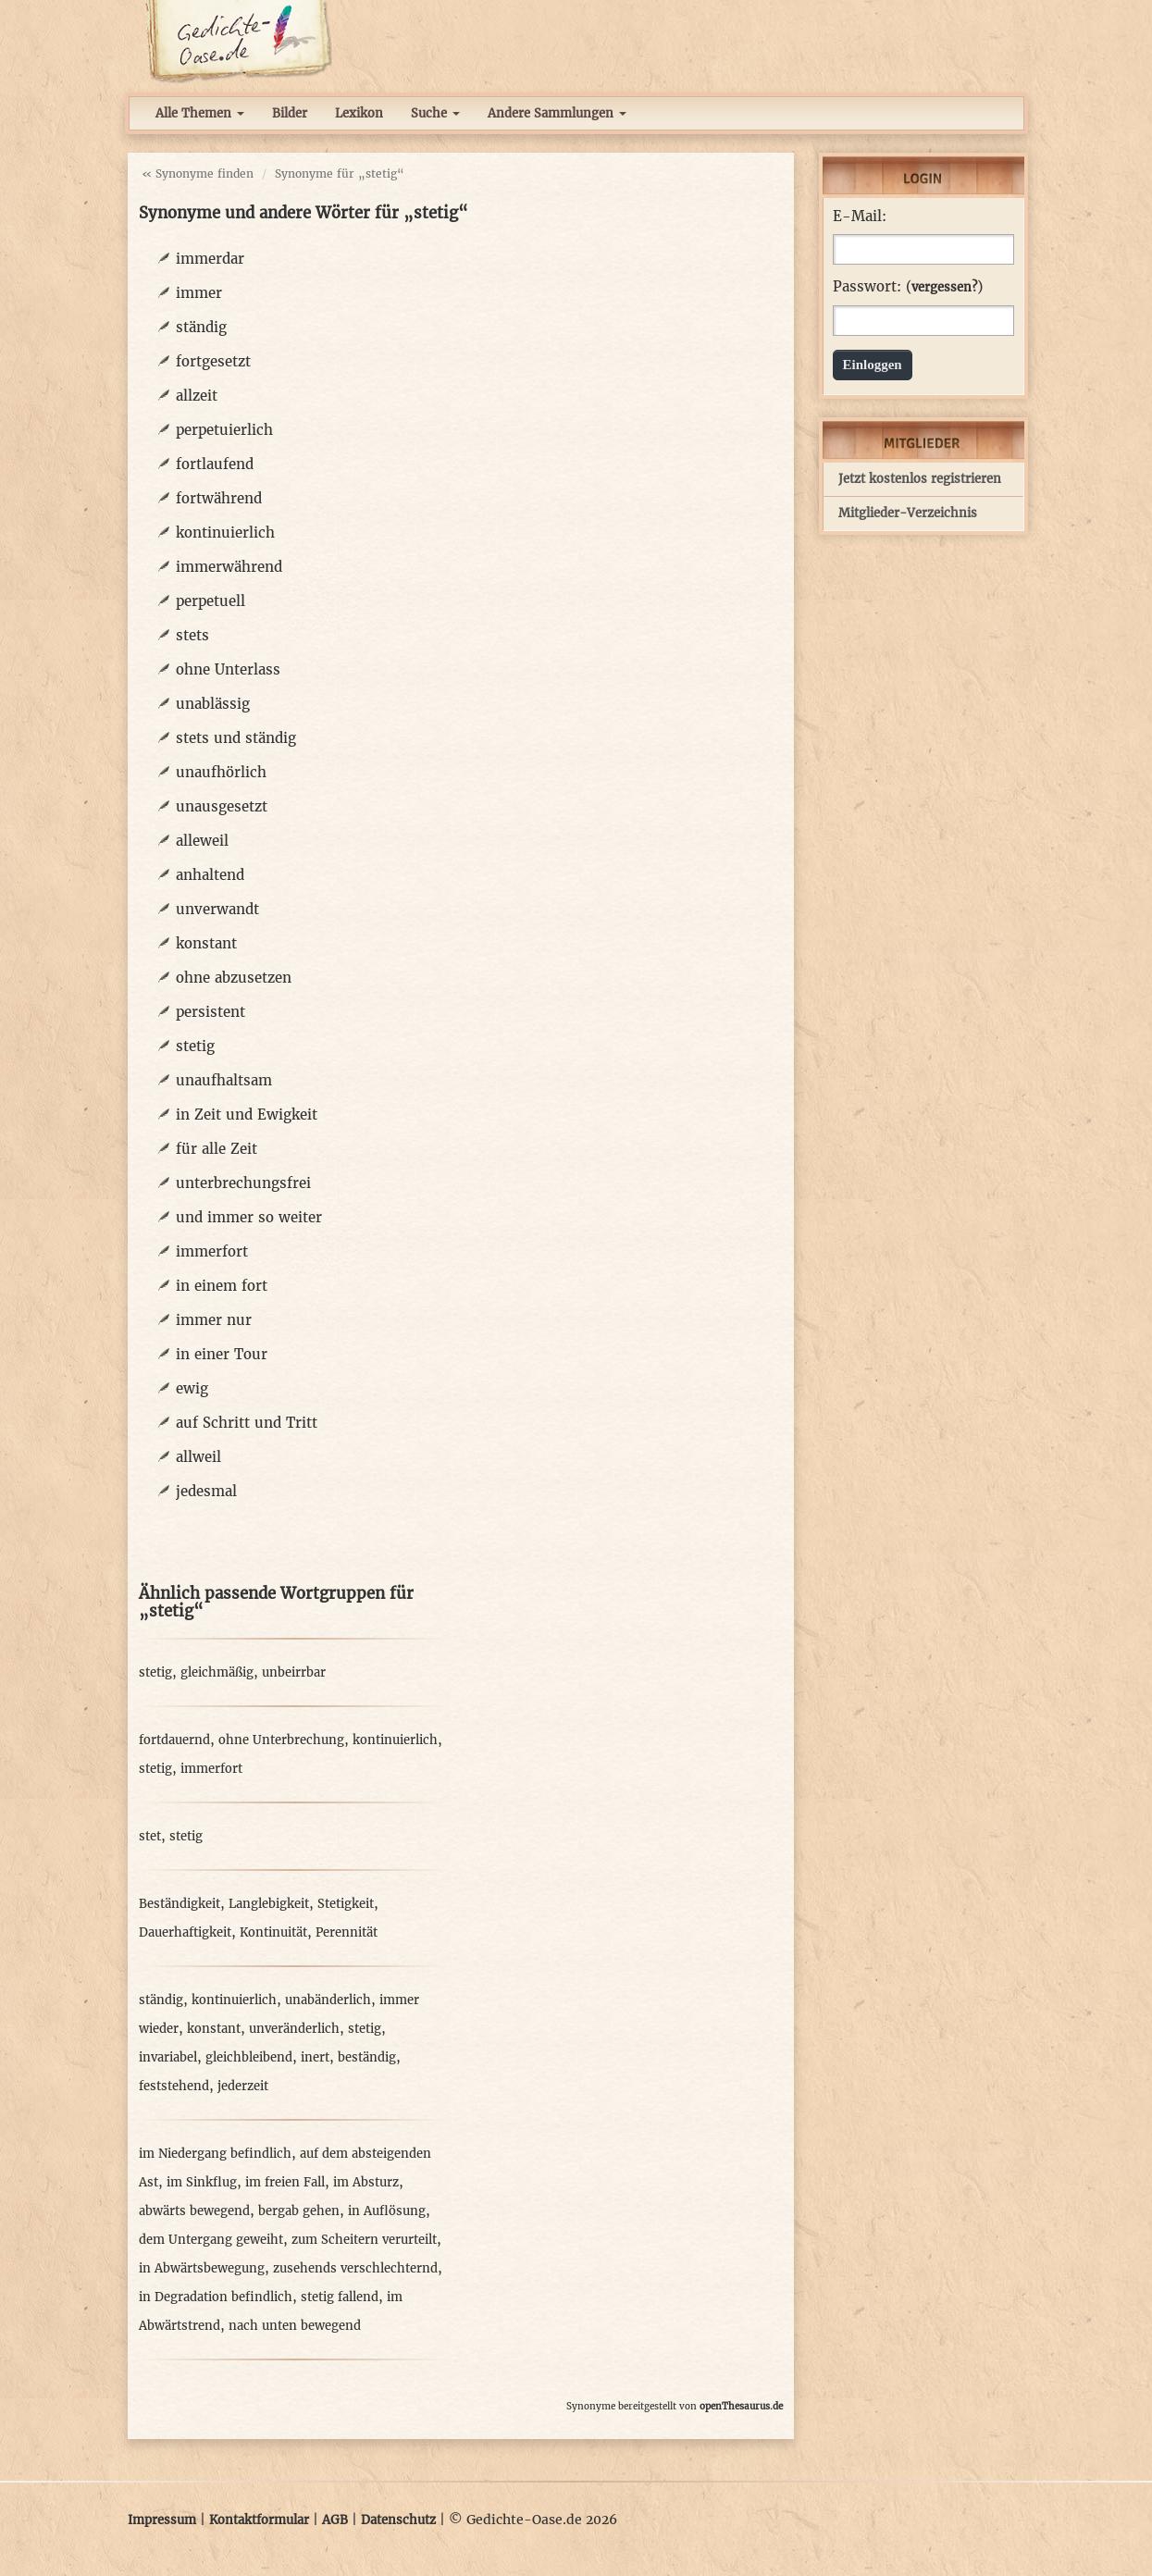 The width and height of the screenshot is (1152, 2576). What do you see at coordinates (174, 2086) in the screenshot?
I see `feststehend` at bounding box center [174, 2086].